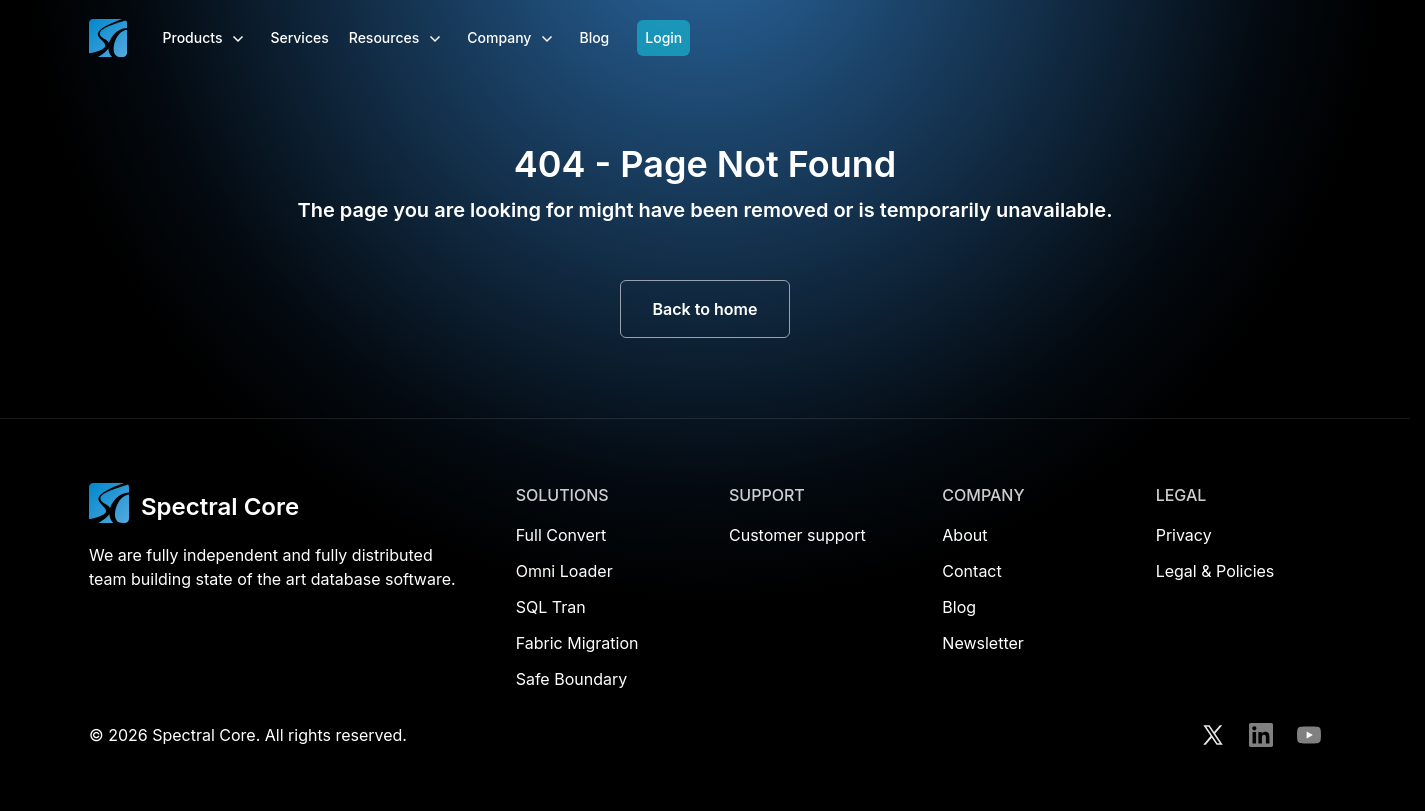 The image size is (1425, 811). Describe the element at coordinates (594, 37) in the screenshot. I see `Blog` at that location.